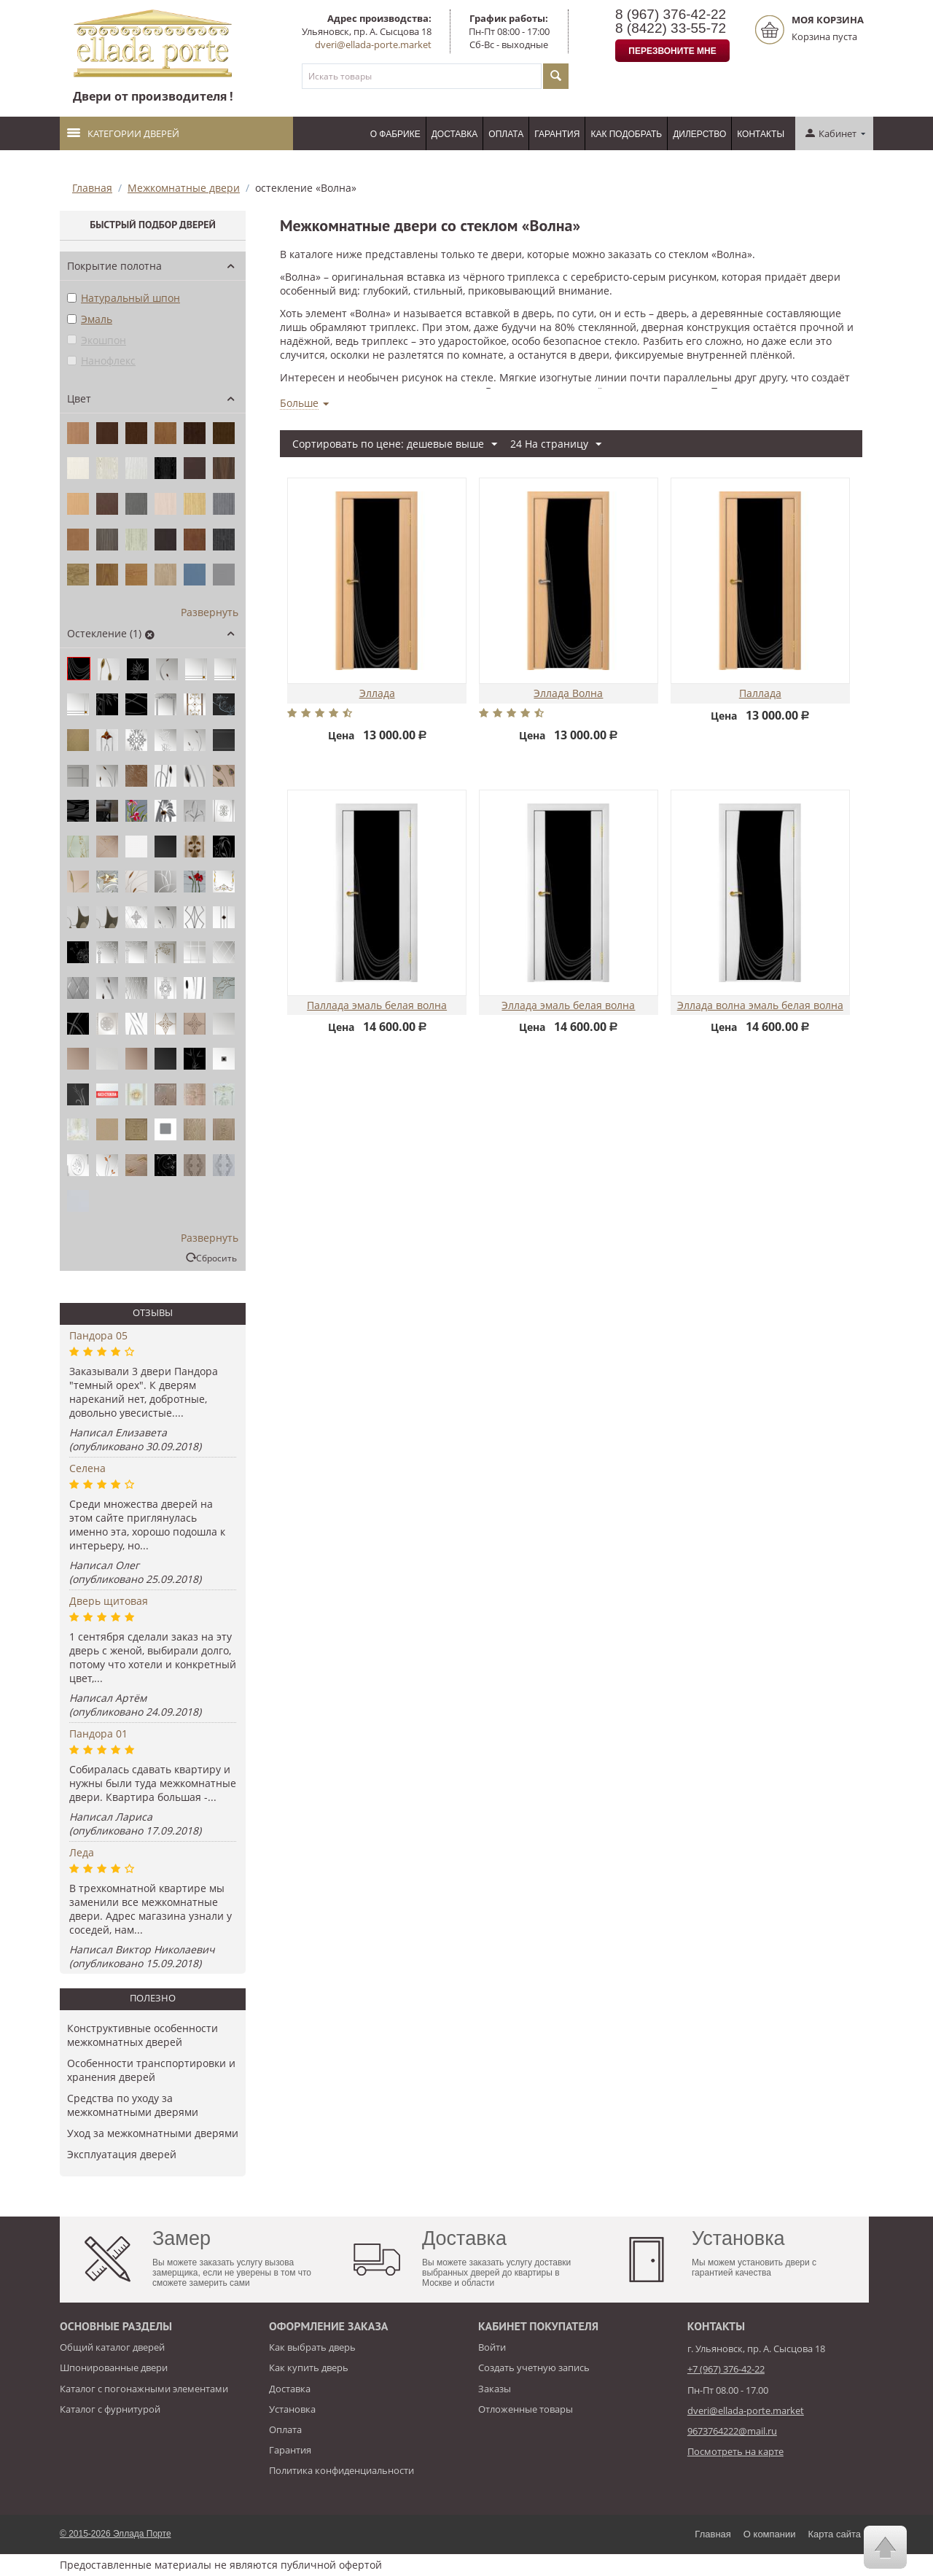  I want to click on Войти, so click(492, 2347).